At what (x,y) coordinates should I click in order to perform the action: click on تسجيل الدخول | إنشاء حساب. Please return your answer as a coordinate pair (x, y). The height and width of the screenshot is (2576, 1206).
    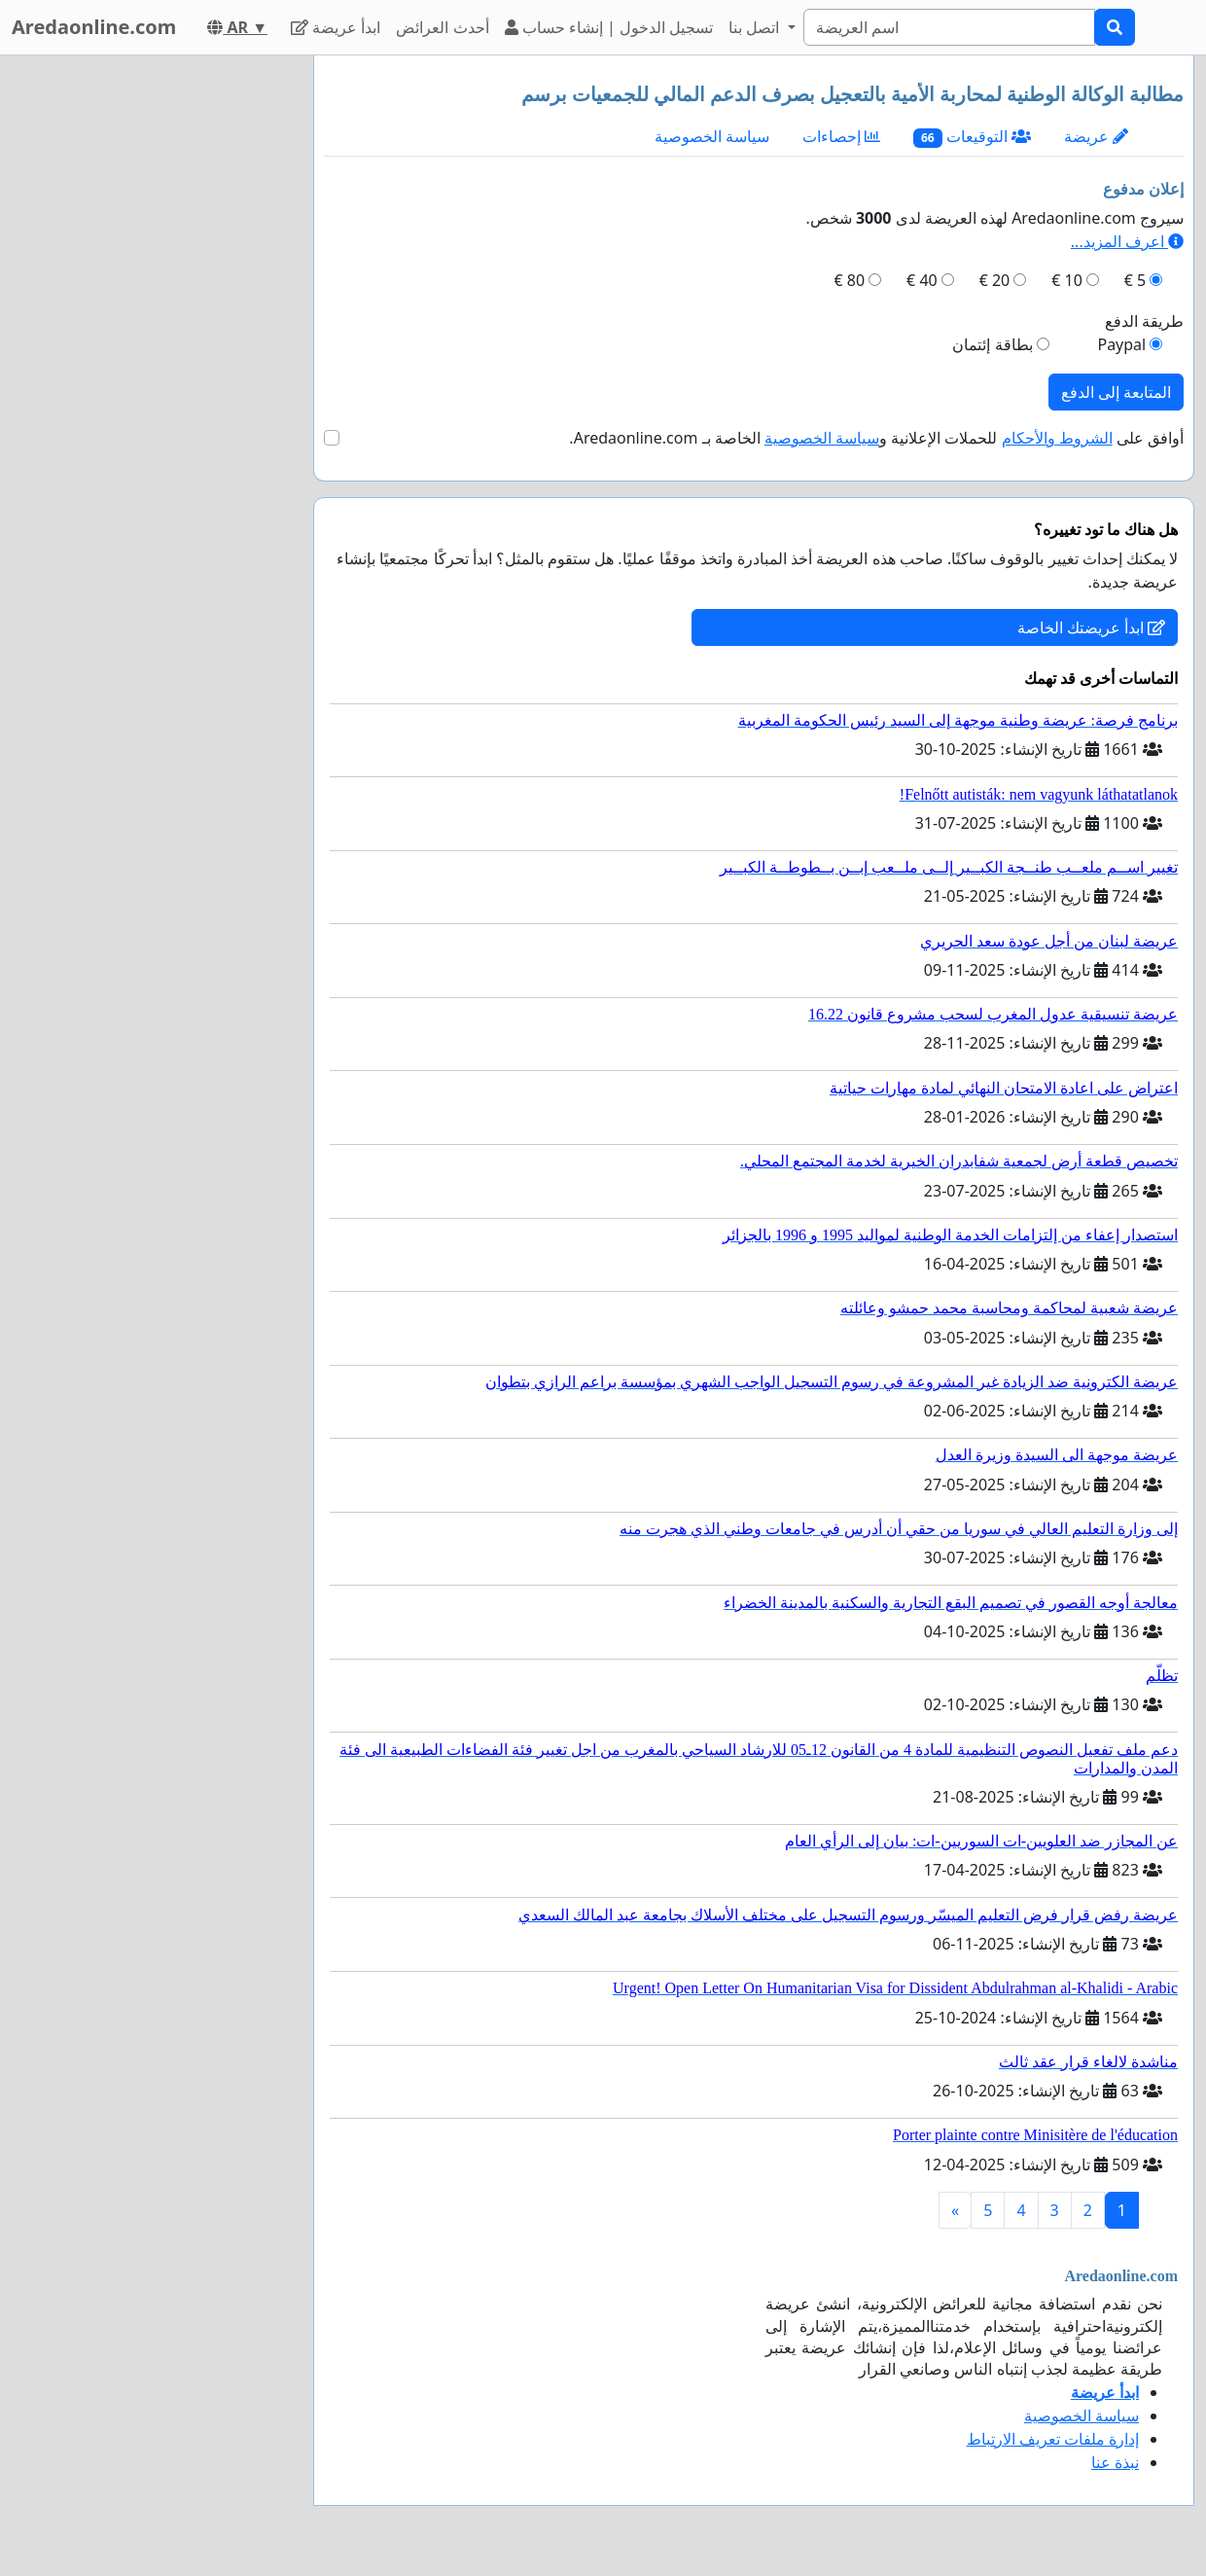
    Looking at the image, I should click on (609, 27).